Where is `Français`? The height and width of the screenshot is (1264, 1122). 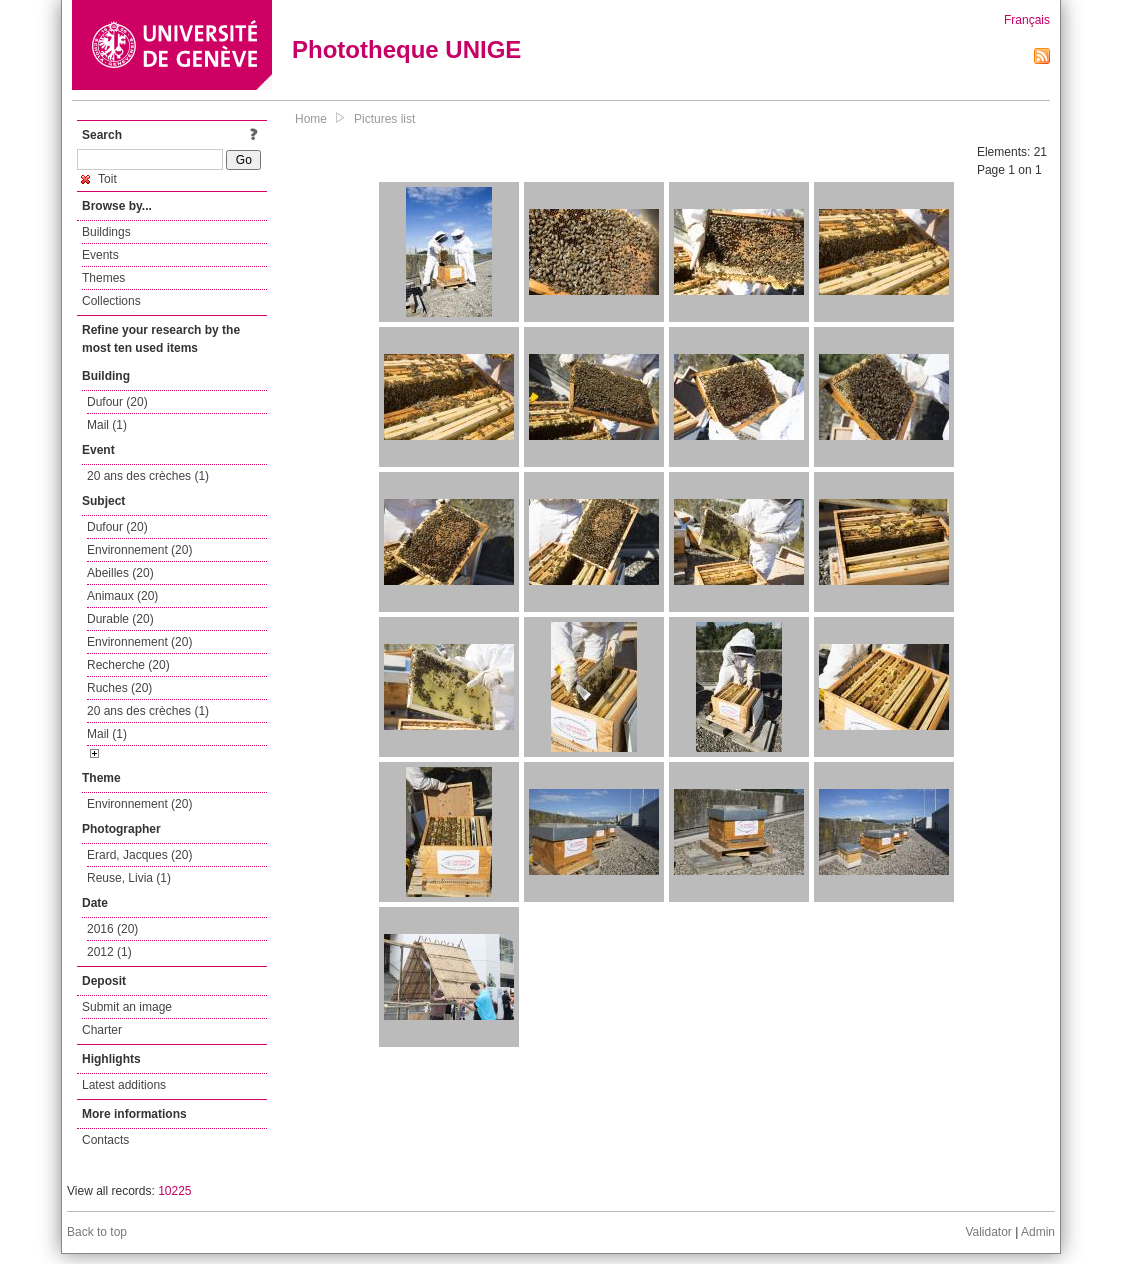 Français is located at coordinates (1027, 20).